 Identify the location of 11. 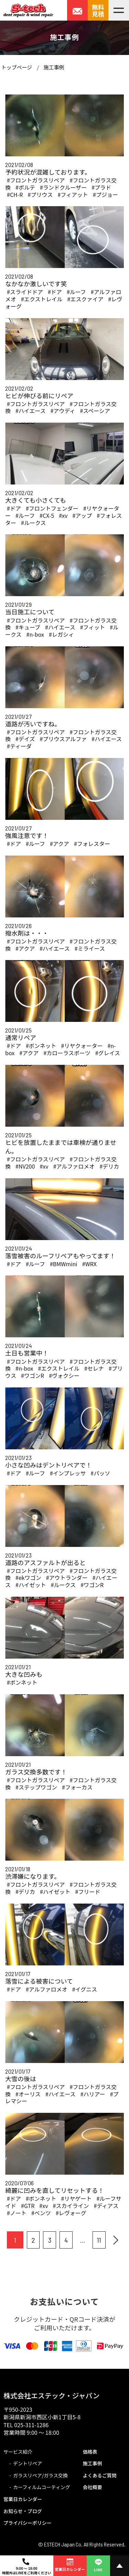
(99, 2240).